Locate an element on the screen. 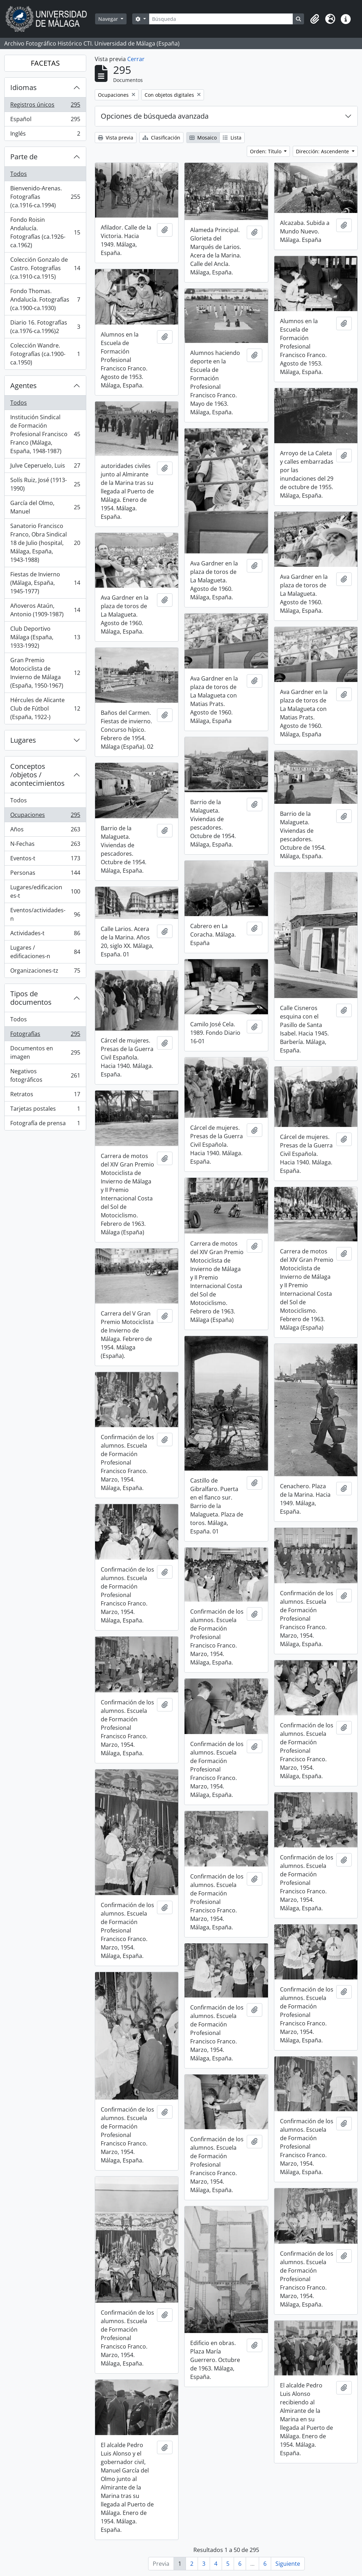  Lugares is located at coordinates (23, 740).